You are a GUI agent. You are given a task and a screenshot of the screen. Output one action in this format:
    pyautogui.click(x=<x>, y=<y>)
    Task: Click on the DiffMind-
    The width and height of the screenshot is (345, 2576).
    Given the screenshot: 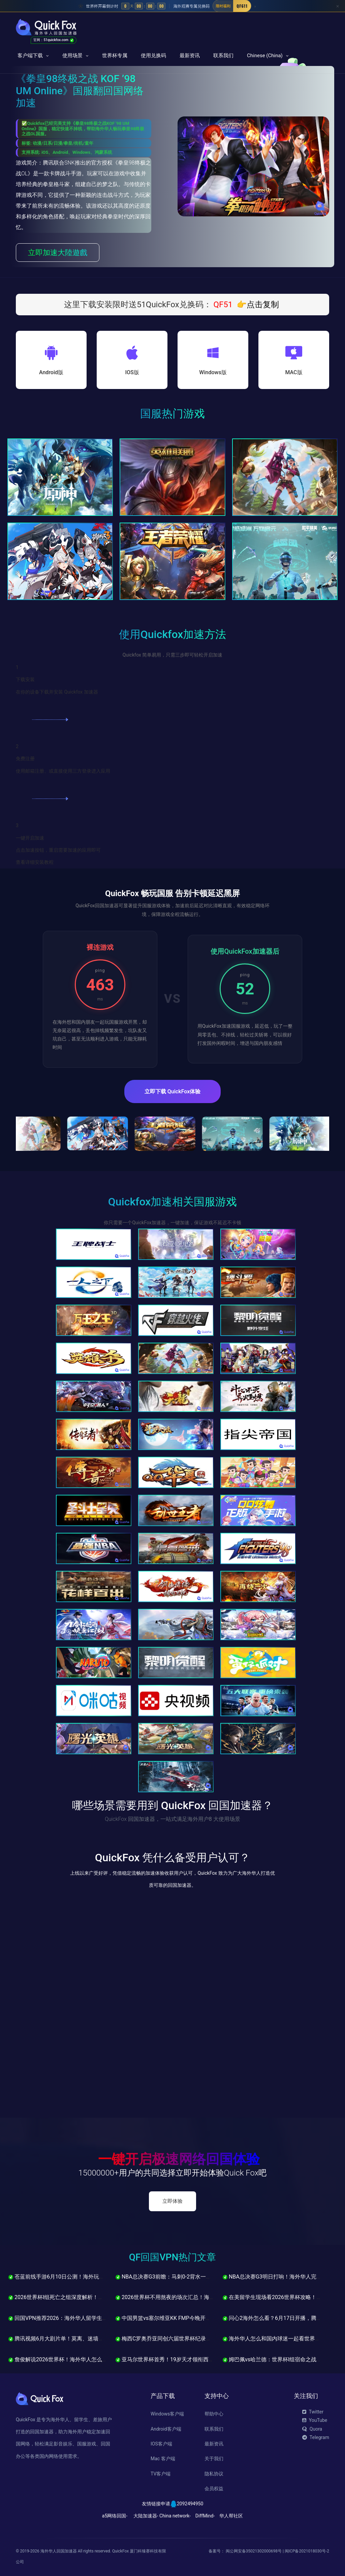 What is the action you would take?
    pyautogui.click(x=205, y=2515)
    